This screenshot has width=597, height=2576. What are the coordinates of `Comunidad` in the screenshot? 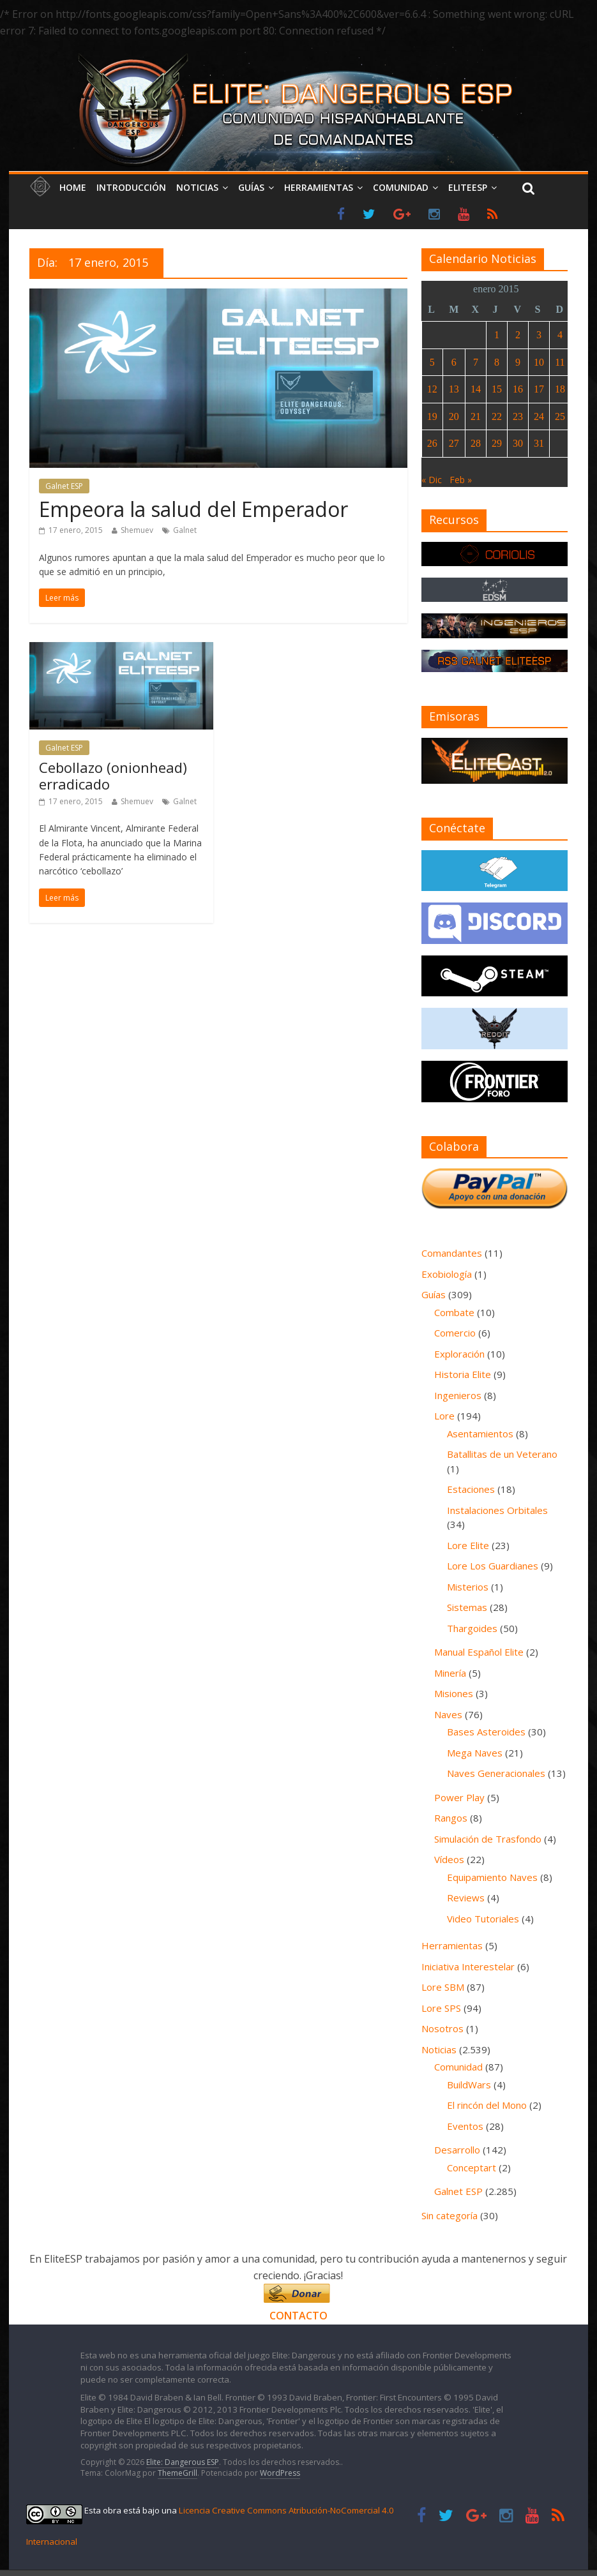 It's located at (400, 187).